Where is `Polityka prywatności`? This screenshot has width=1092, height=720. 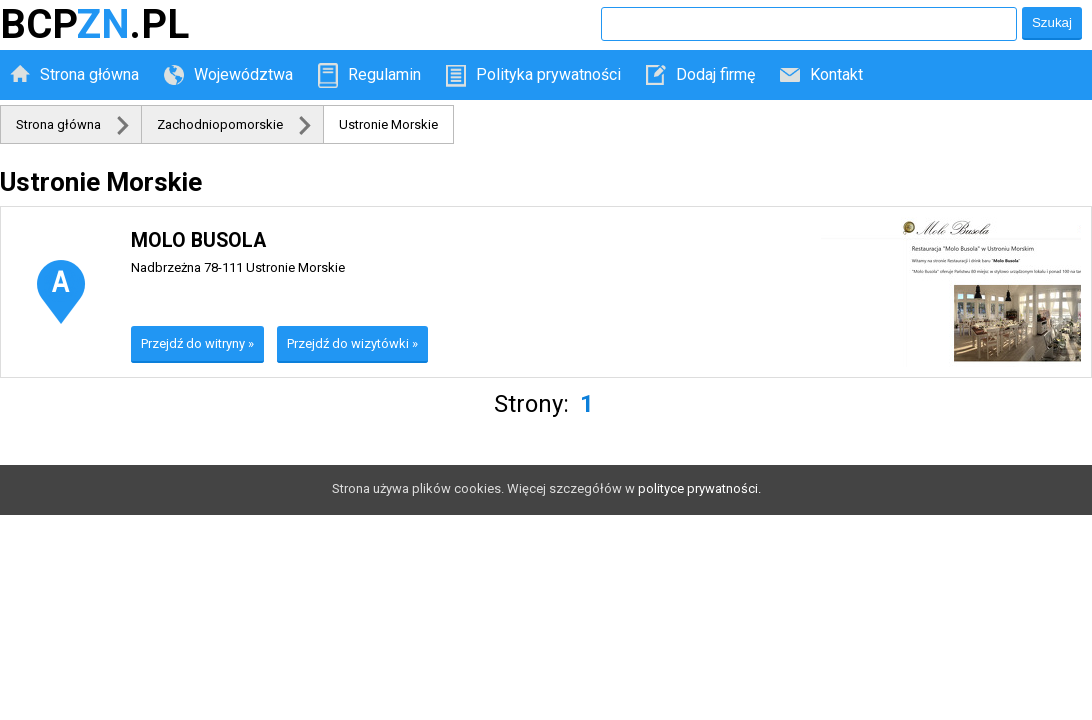 Polityka prywatności is located at coordinates (548, 74).